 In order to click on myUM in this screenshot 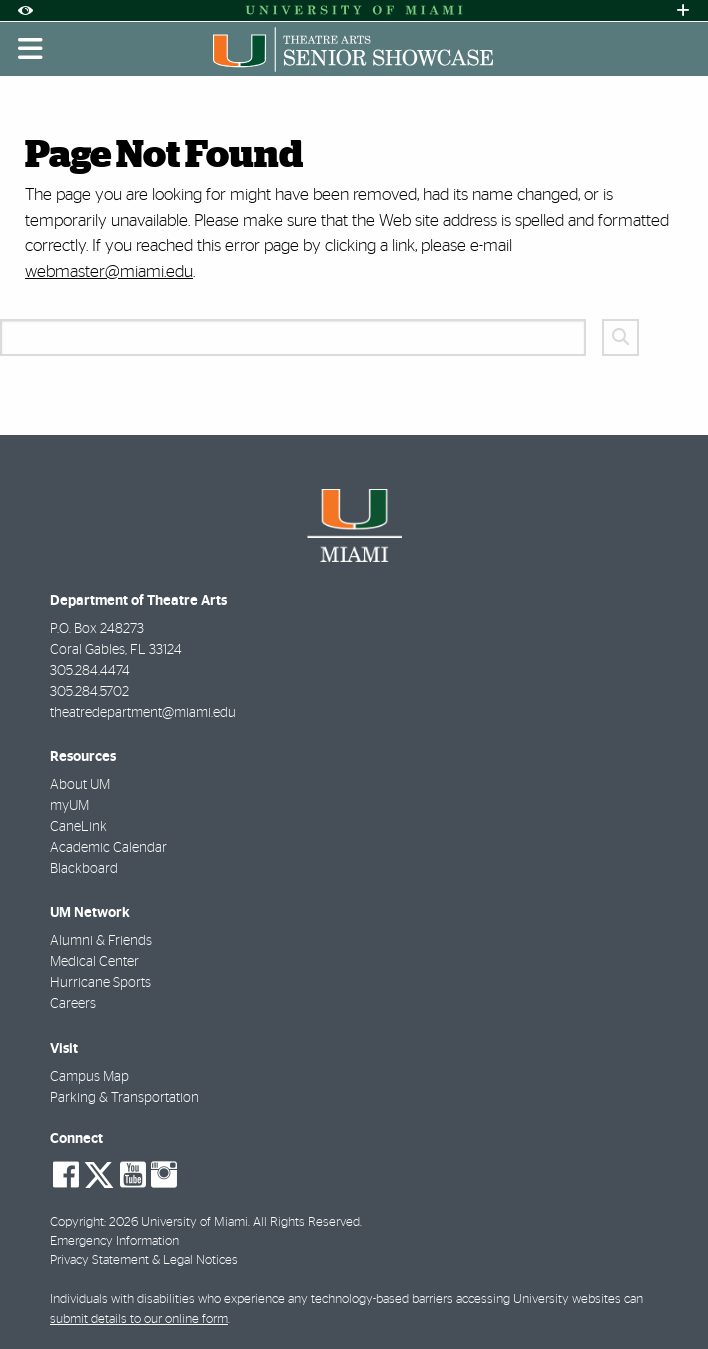, I will do `click(69, 806)`.